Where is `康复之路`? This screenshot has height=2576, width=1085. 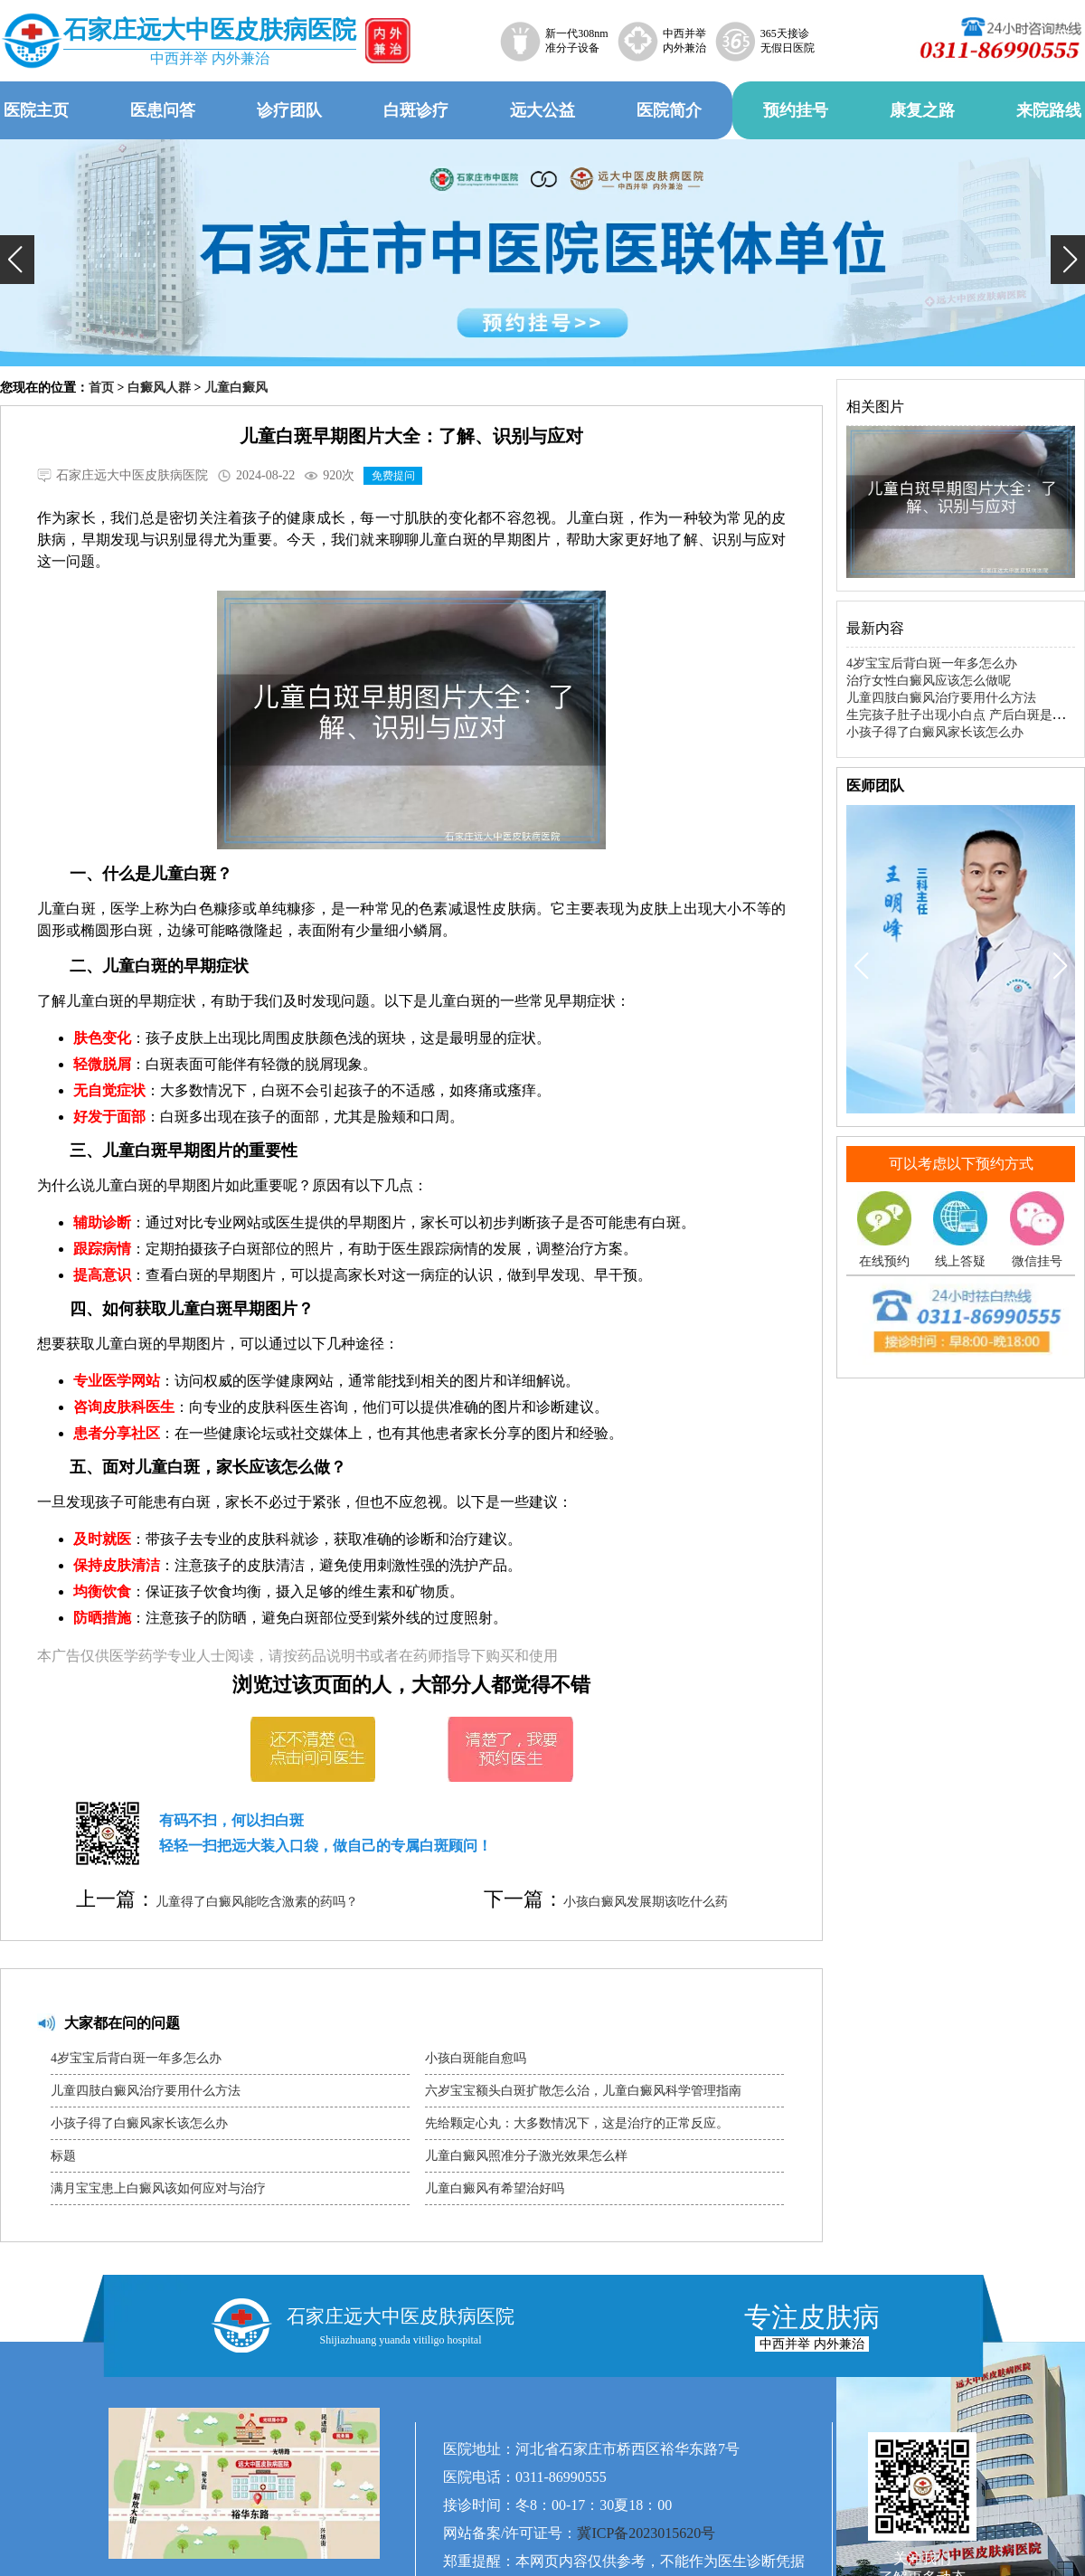 康复之路 is located at coordinates (922, 110).